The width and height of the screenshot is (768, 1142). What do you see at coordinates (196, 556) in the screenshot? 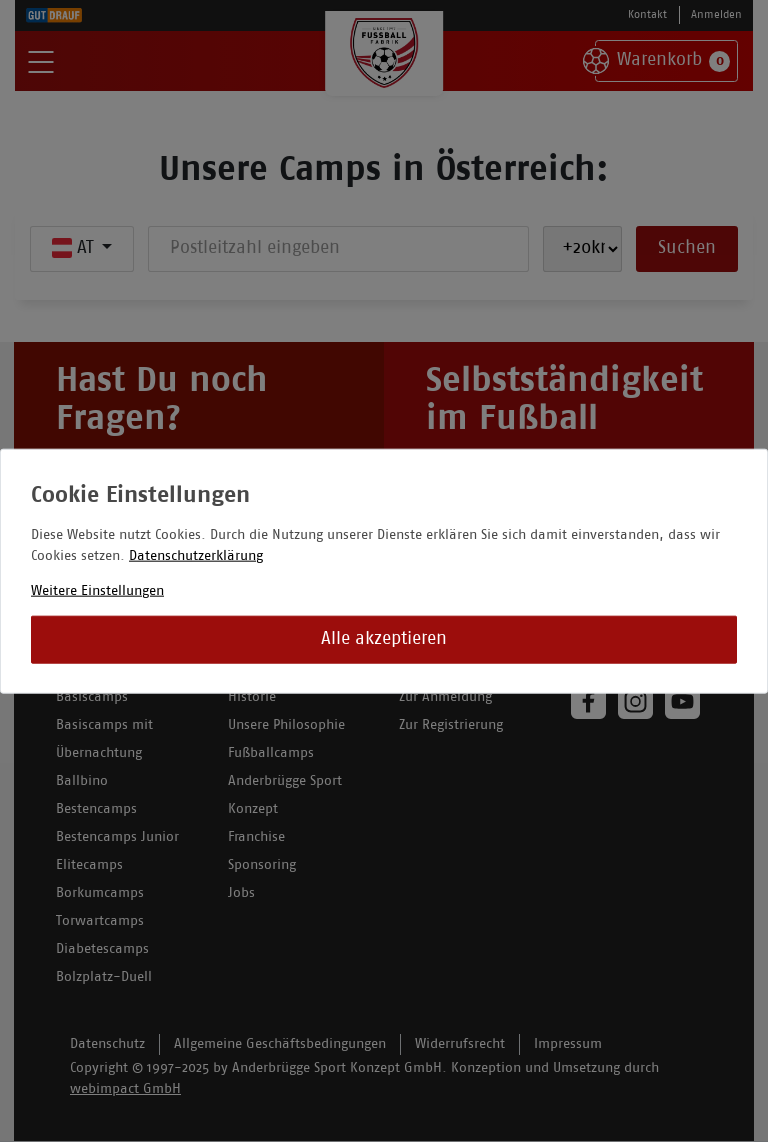
I see `Datenschutzerklärung` at bounding box center [196, 556].